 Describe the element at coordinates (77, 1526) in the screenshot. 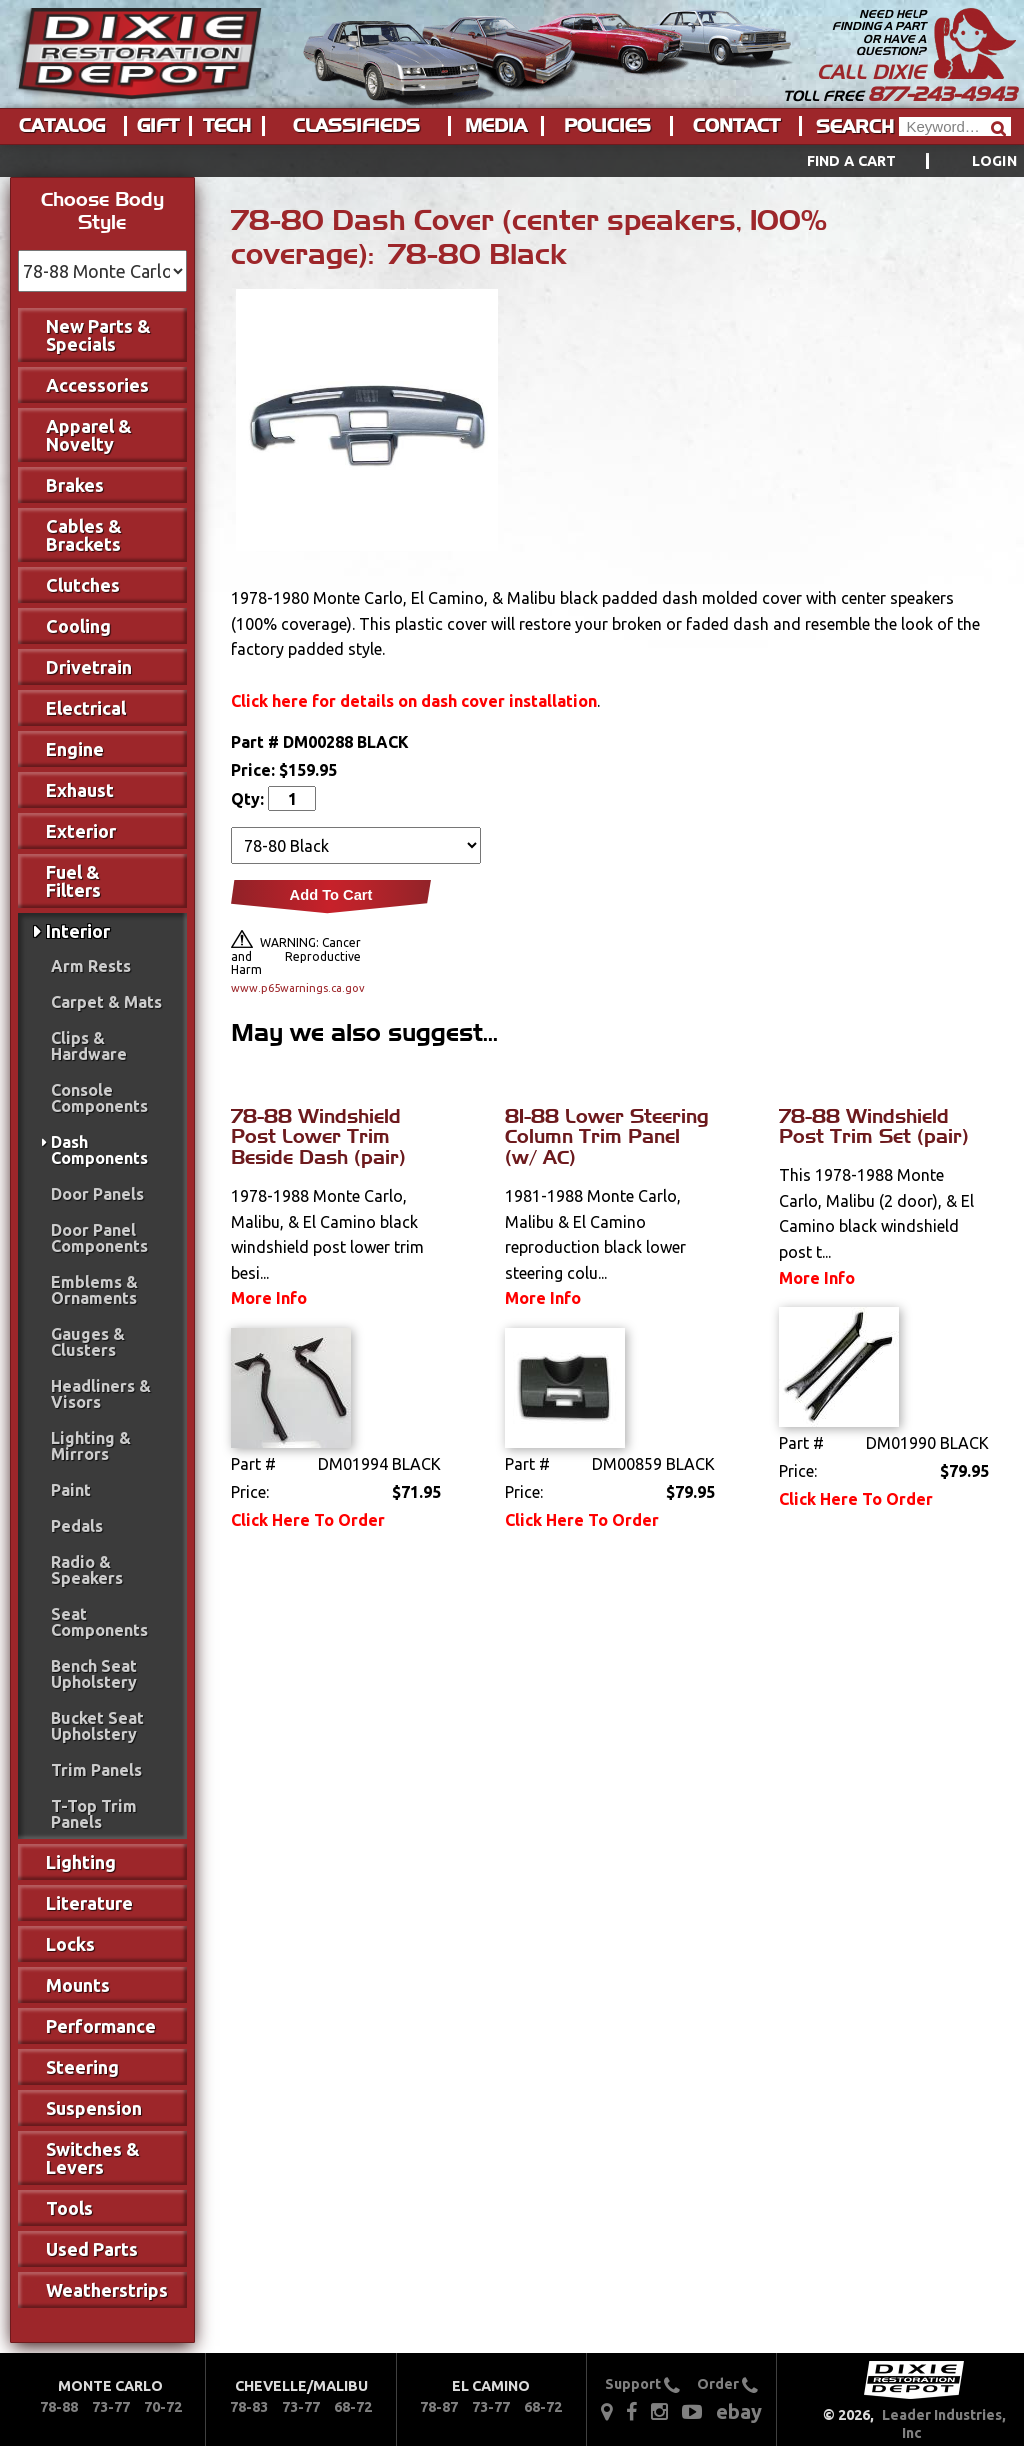

I see `Pedals` at that location.